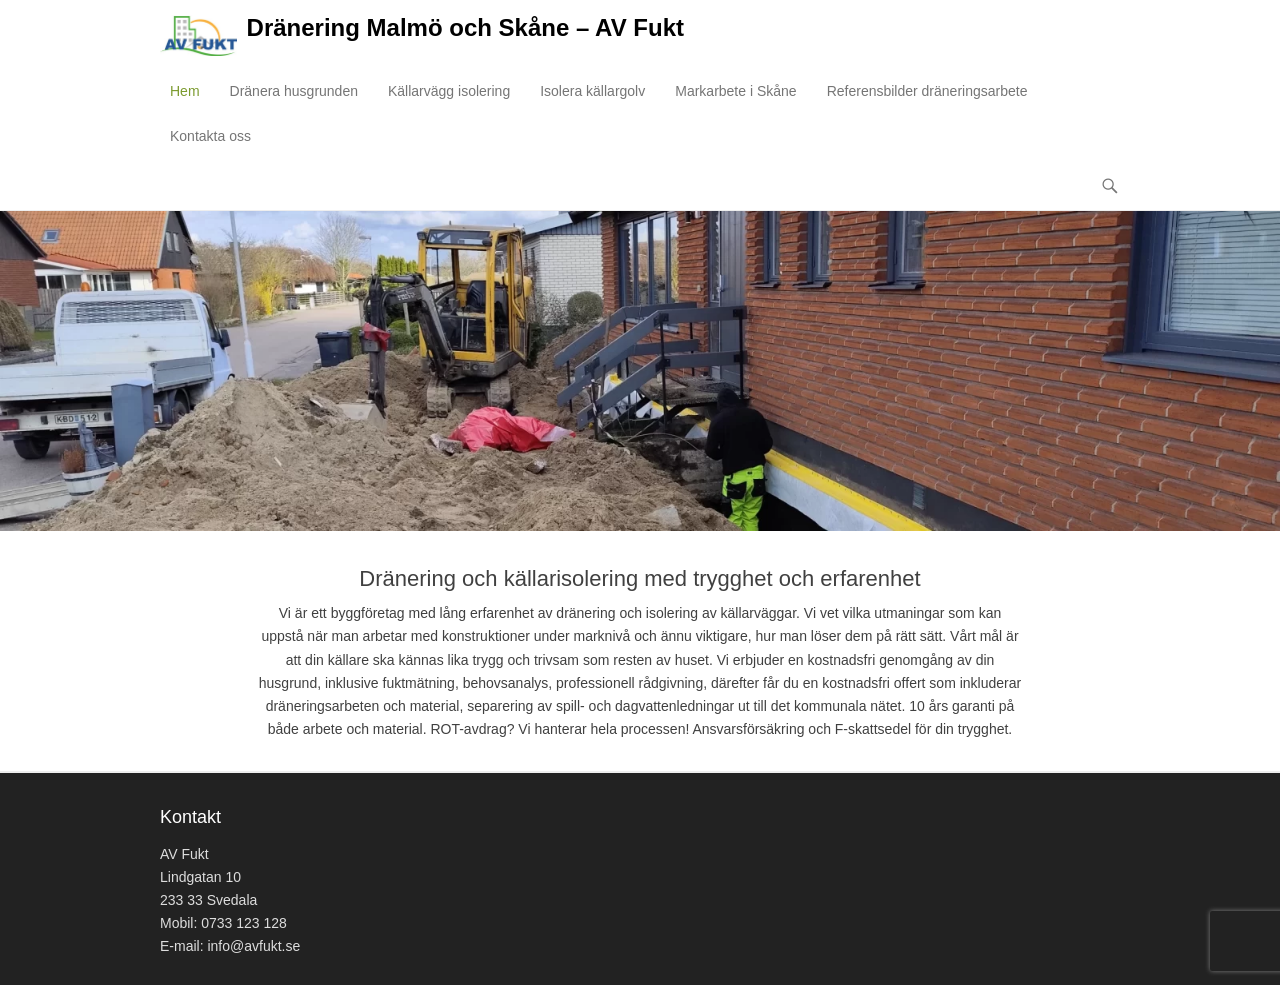  Describe the element at coordinates (449, 91) in the screenshot. I see `Källarvägg isolering` at that location.